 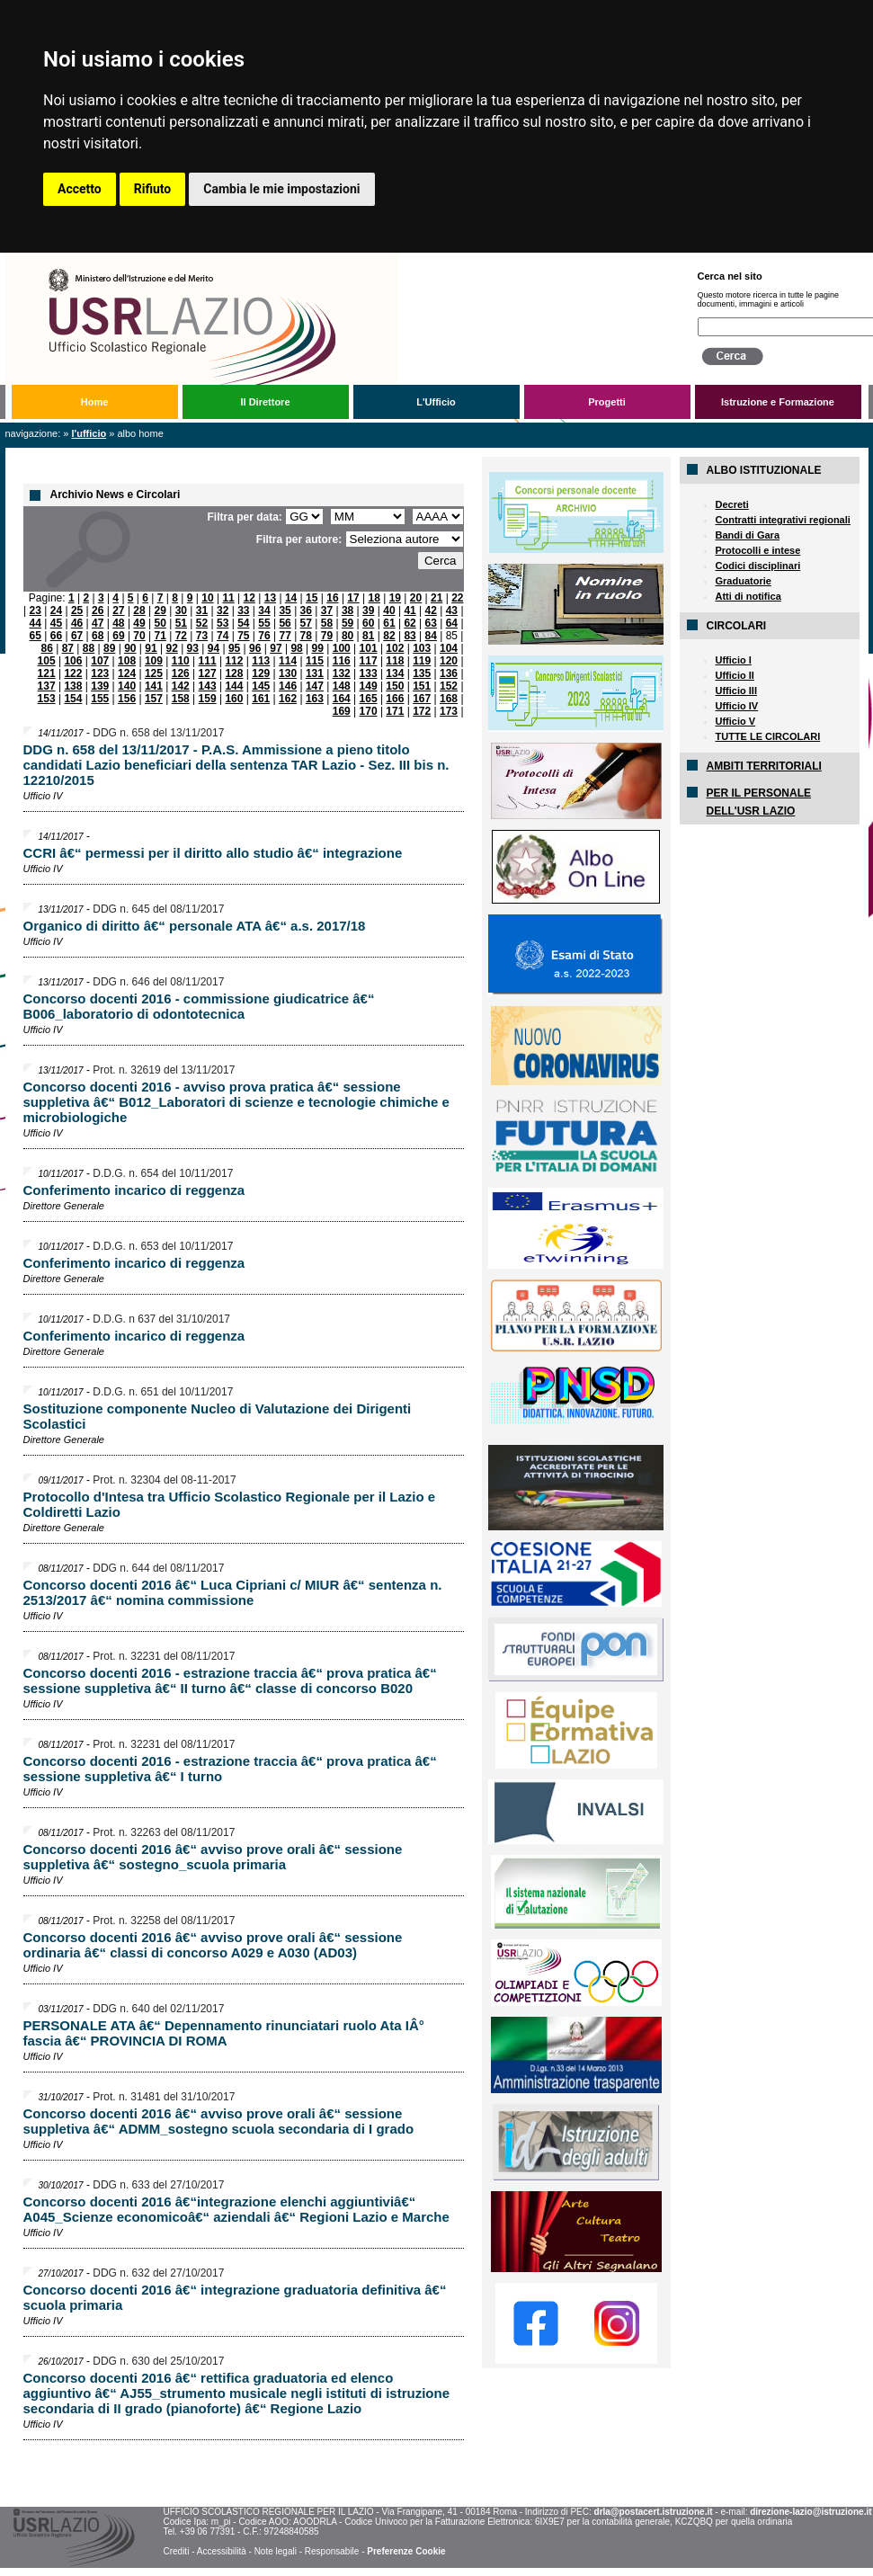 What do you see at coordinates (342, 673) in the screenshot?
I see `132` at bounding box center [342, 673].